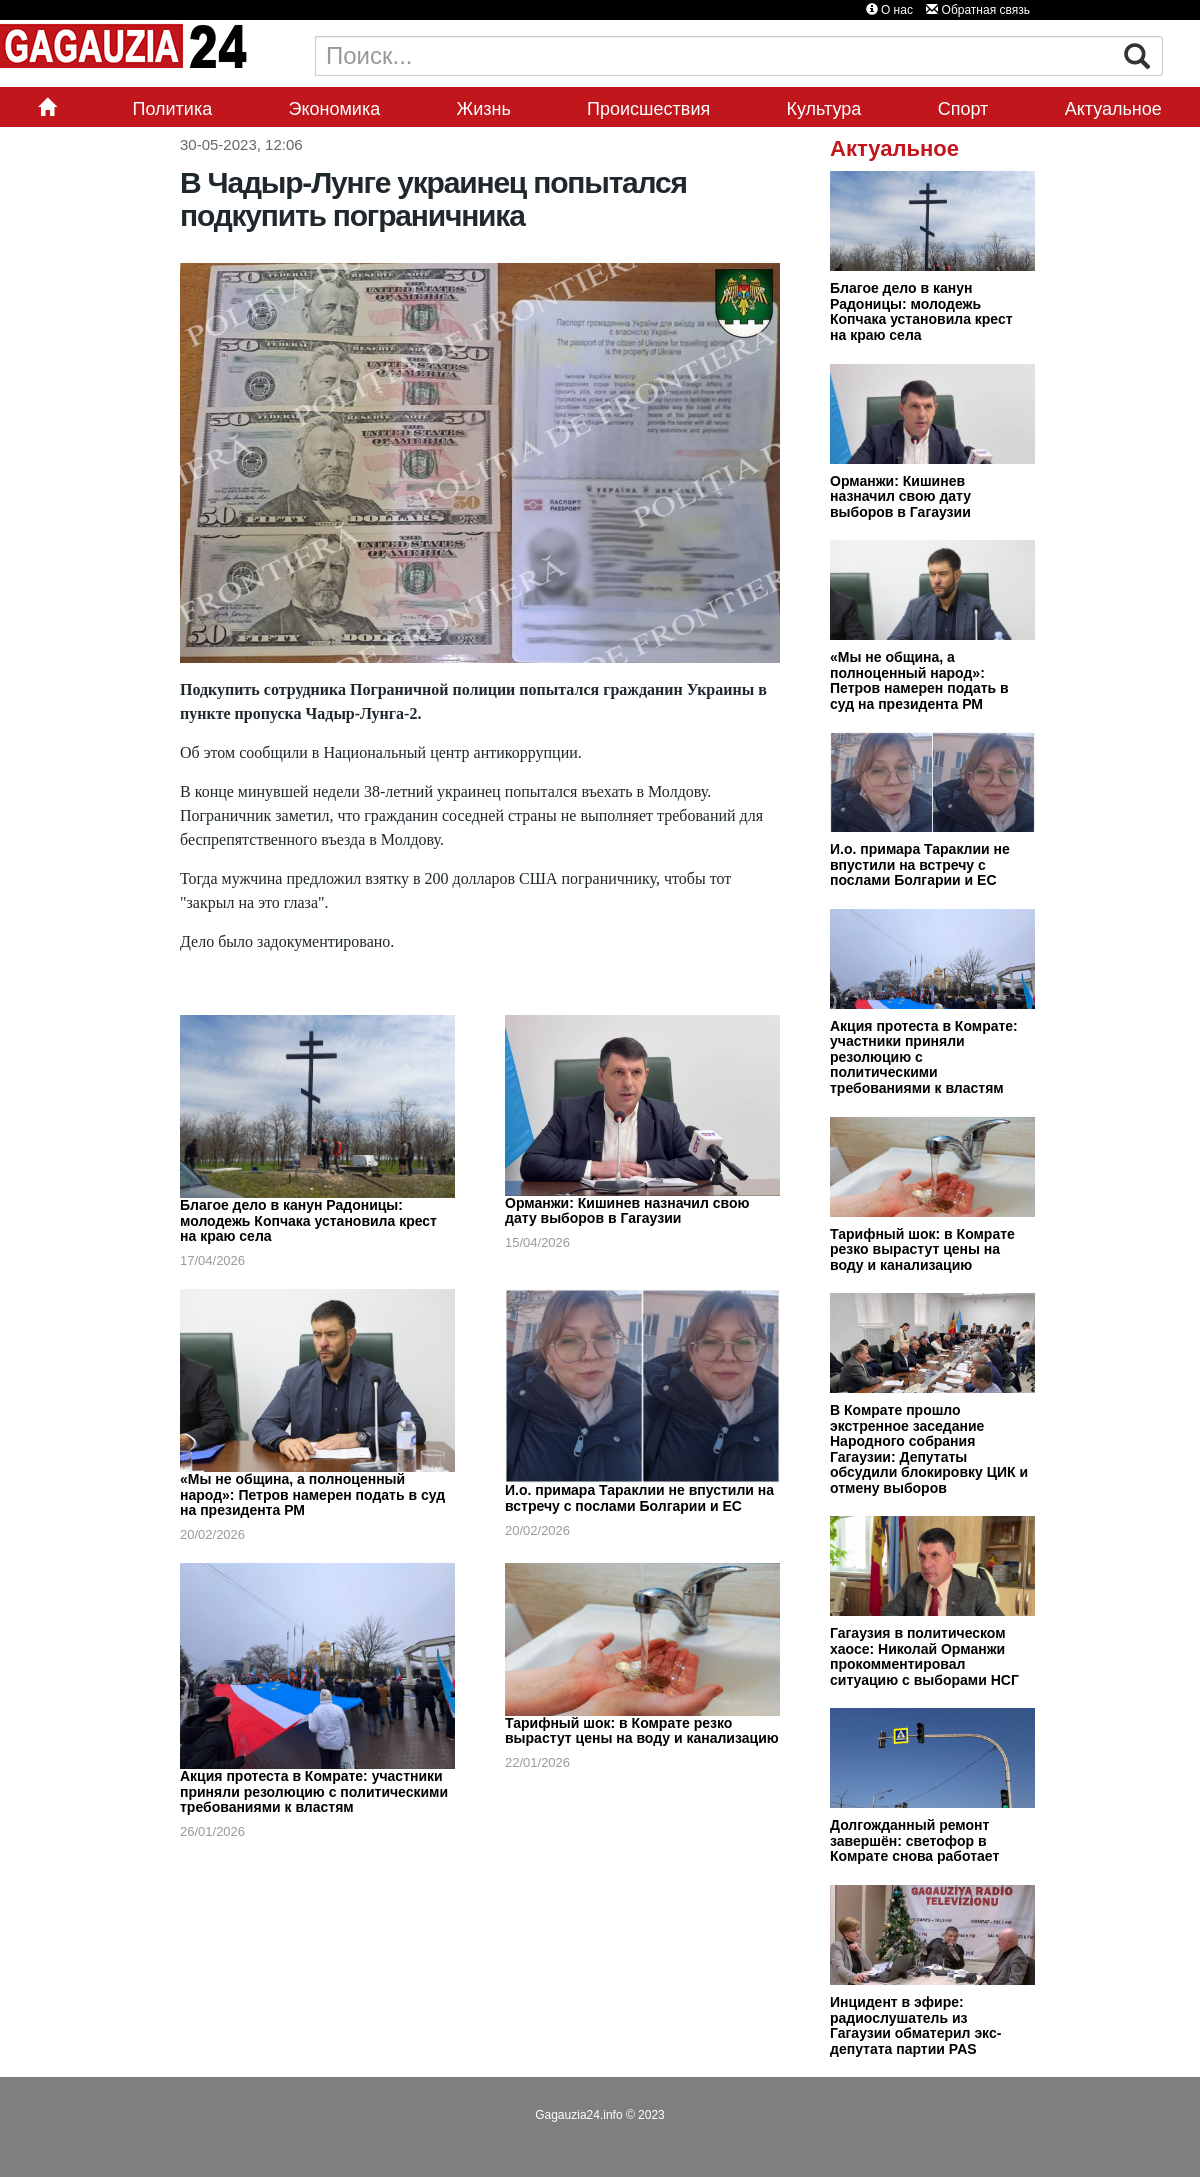 Image resolution: width=1200 pixels, height=2177 pixels. I want to click on Долгожданный ремонт завершён: светофор в Комрате снова работает, so click(914, 1840).